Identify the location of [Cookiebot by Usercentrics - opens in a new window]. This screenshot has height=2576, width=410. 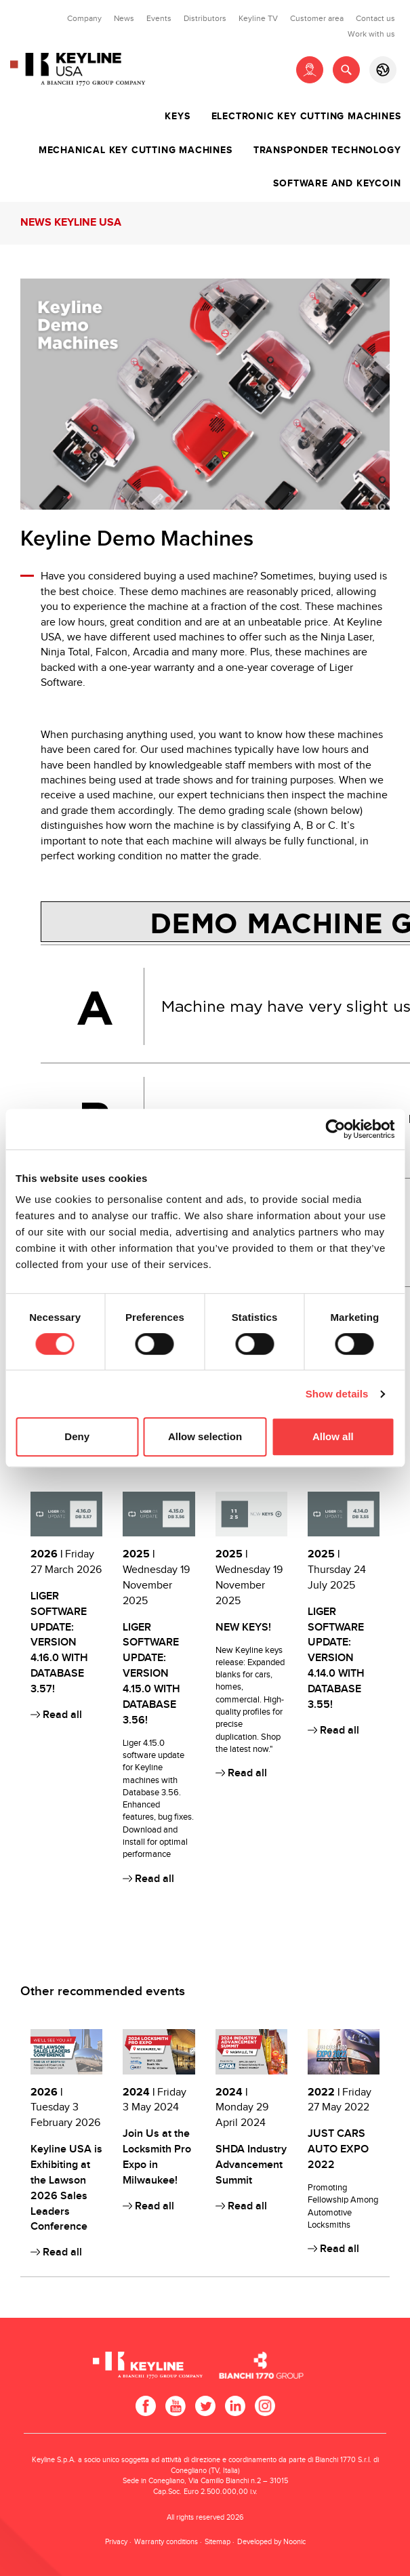
(335, 1129).